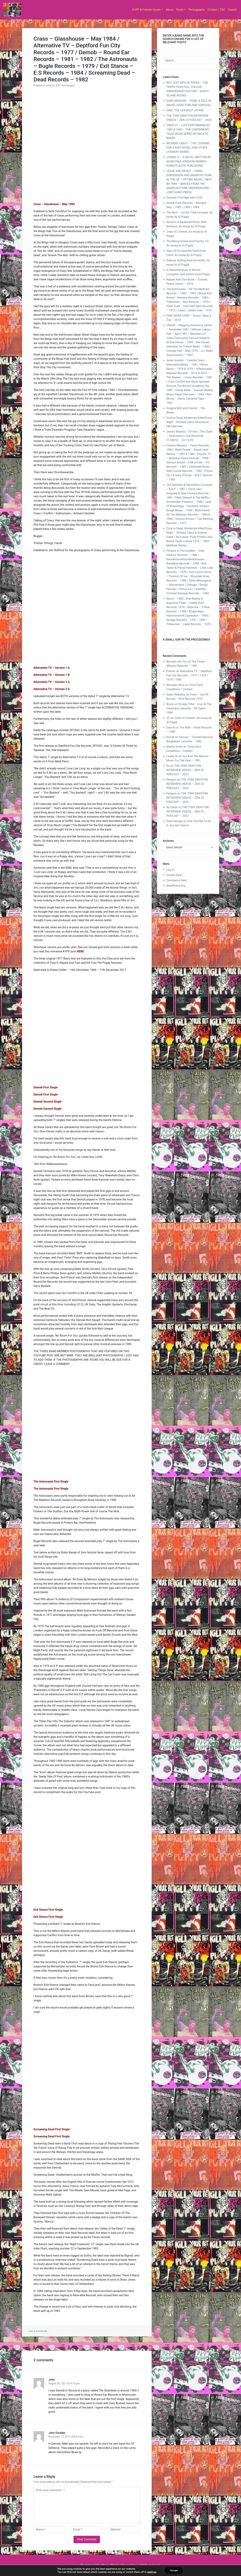 The image size is (241, 2576). Describe the element at coordinates (184, 197) in the screenshot. I see `Genesis P-Orridge with LOVE` at that location.